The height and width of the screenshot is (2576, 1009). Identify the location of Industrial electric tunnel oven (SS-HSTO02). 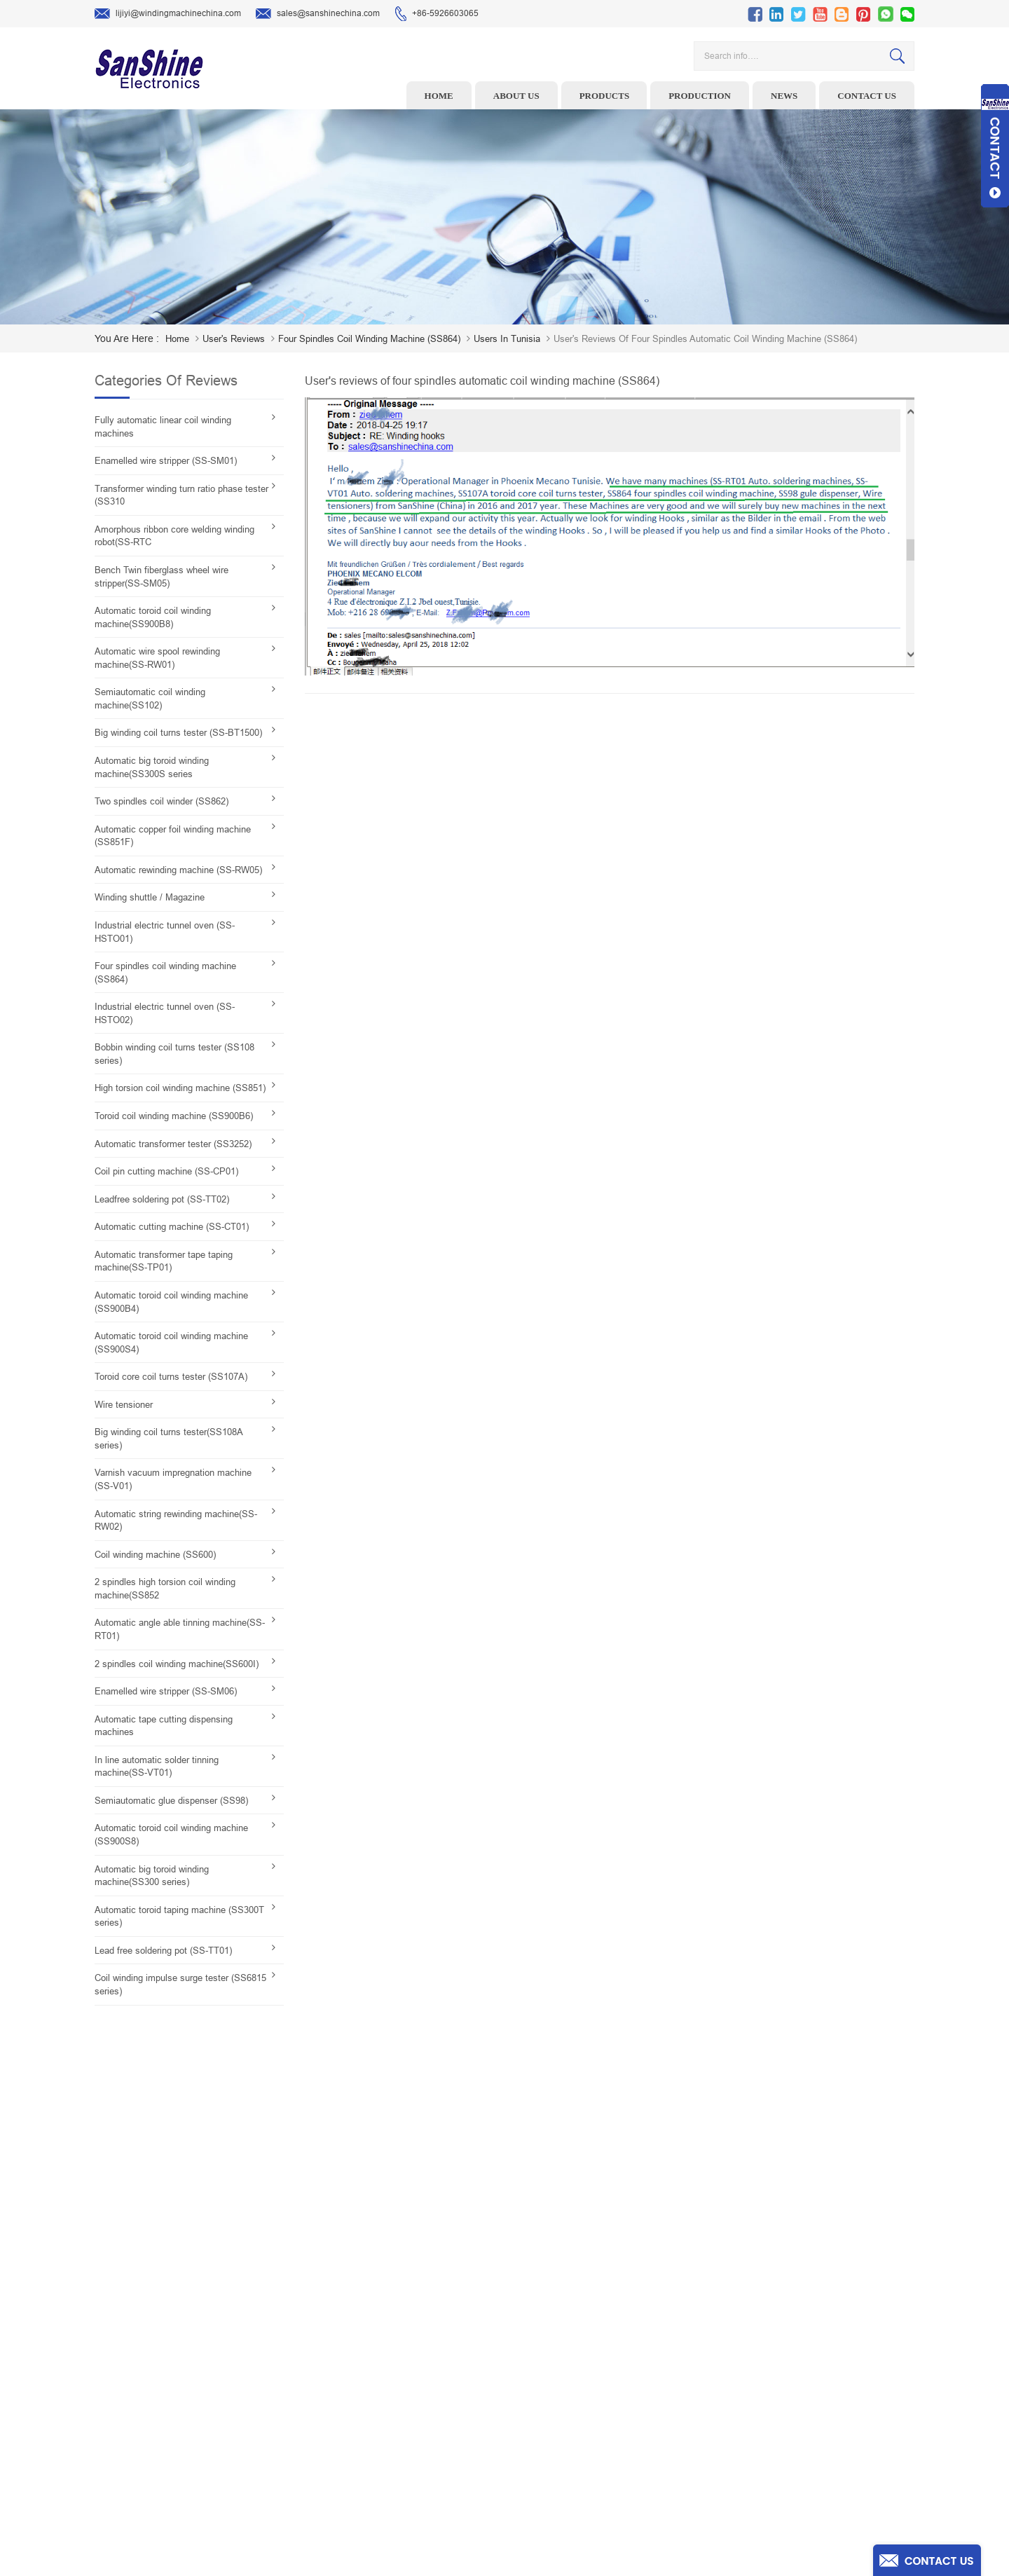
(165, 1013).